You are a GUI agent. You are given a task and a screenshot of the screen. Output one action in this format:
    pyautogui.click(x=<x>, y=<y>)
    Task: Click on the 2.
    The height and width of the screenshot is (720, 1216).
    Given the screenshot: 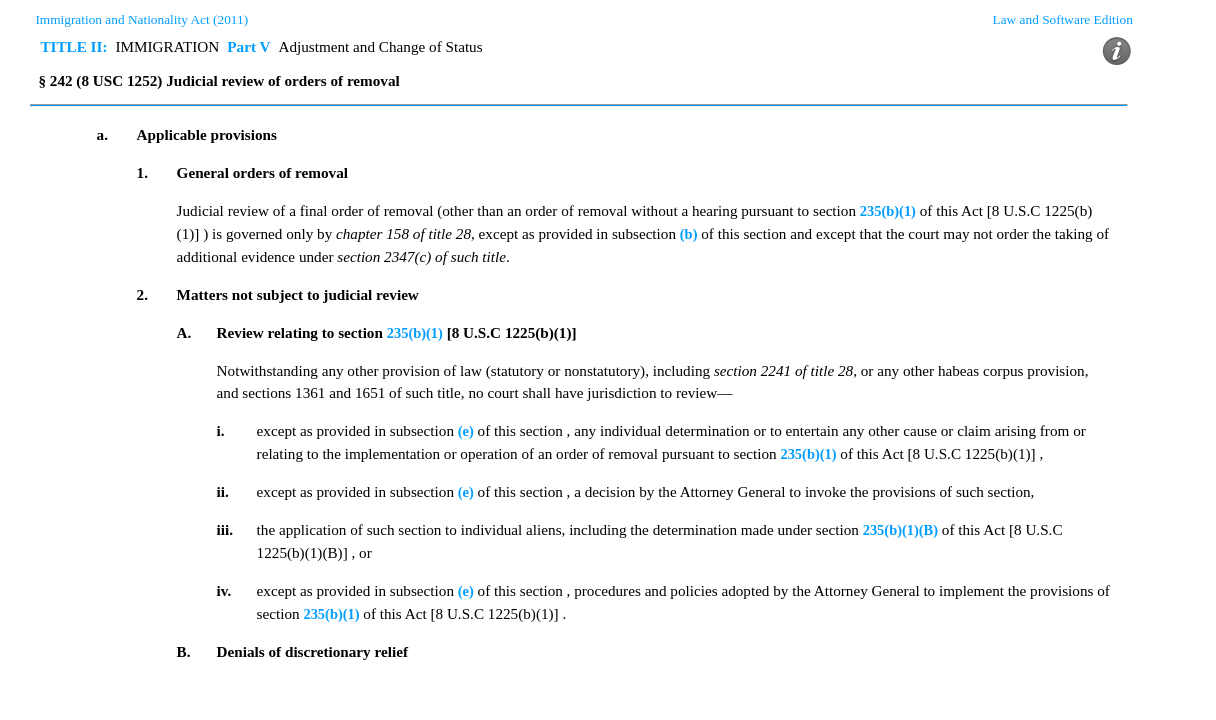 What is the action you would take?
    pyautogui.click(x=142, y=294)
    